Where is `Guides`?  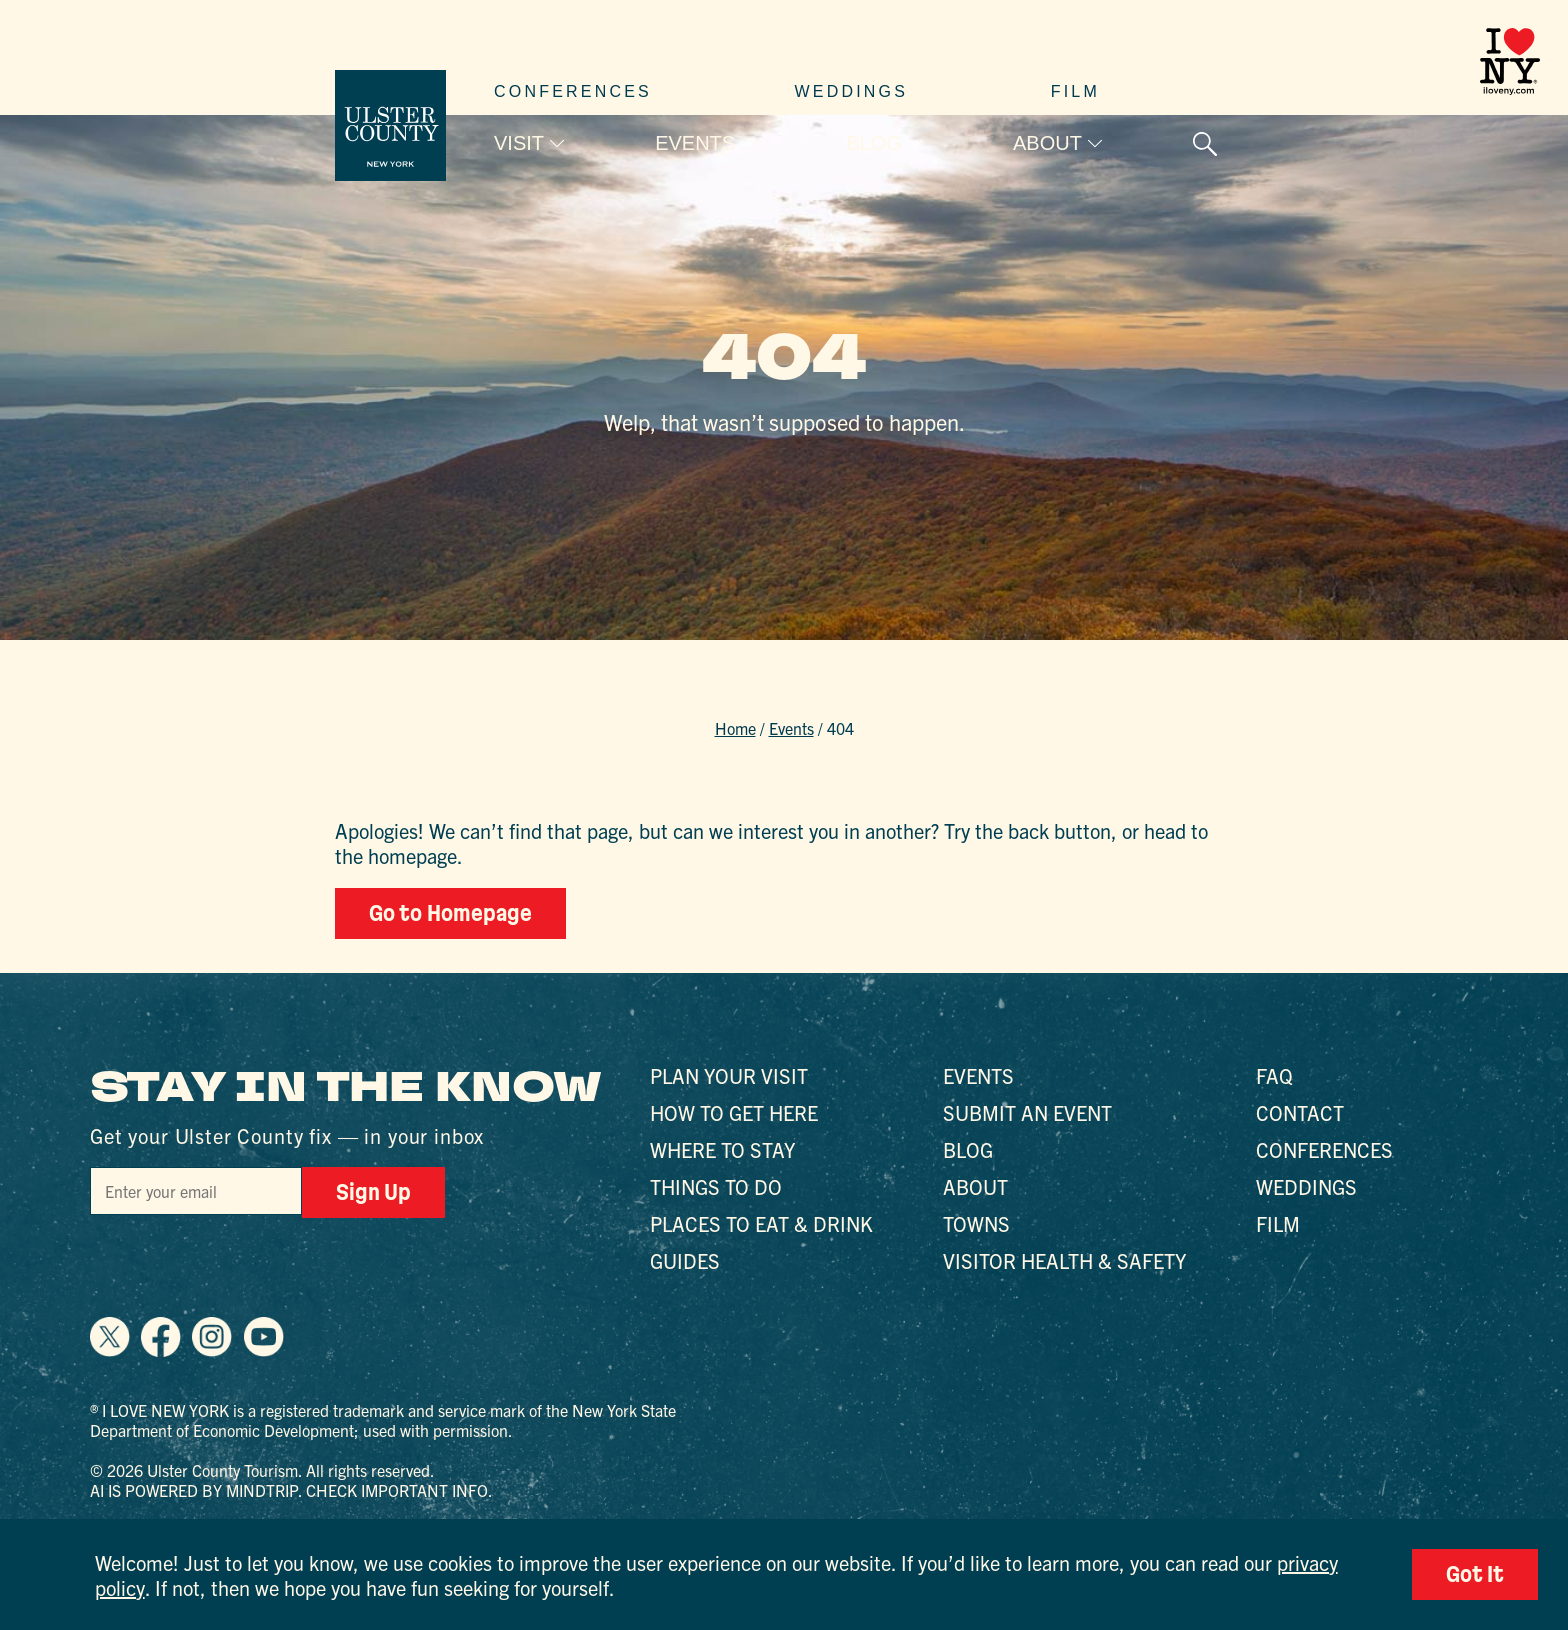 Guides is located at coordinates (685, 1260).